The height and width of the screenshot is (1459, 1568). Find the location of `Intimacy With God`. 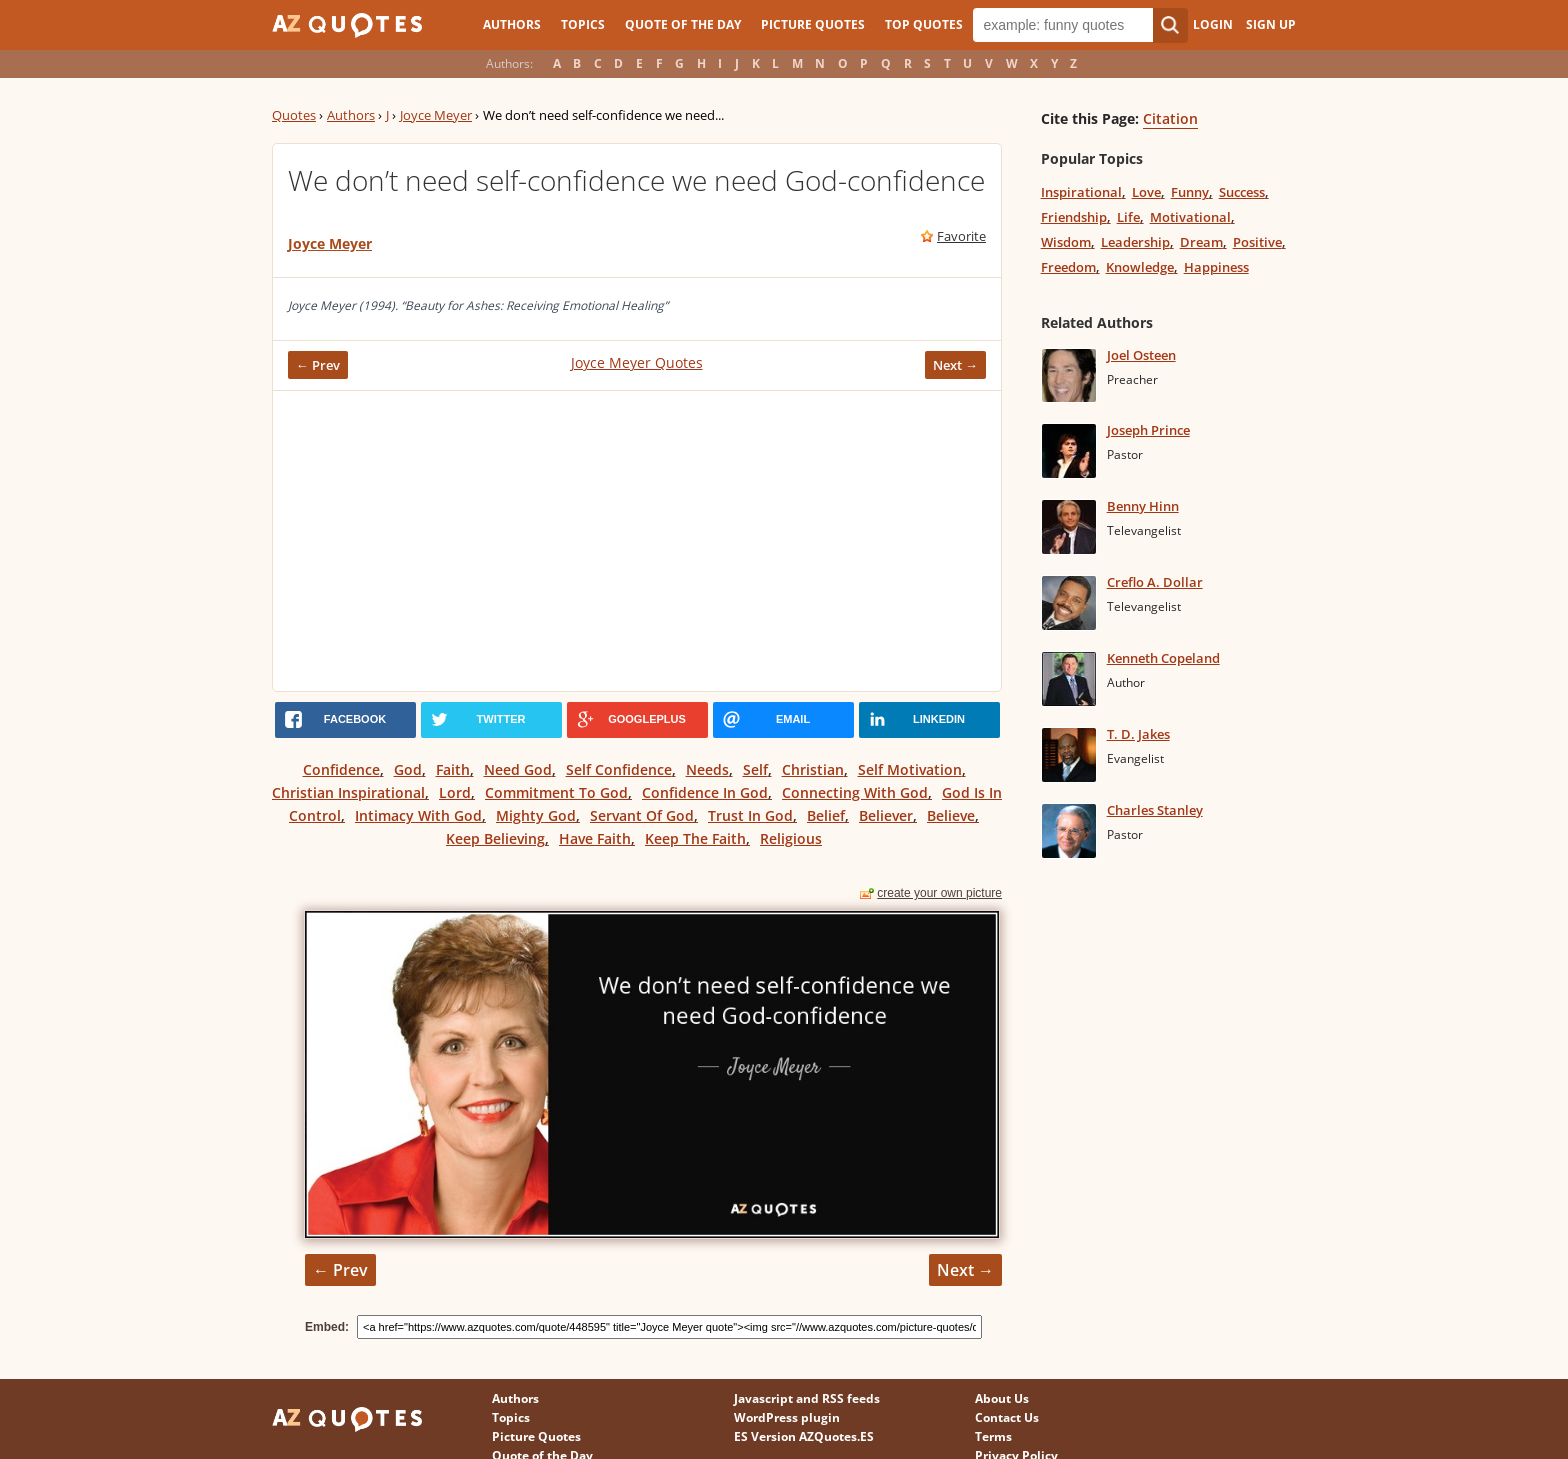

Intimacy With God is located at coordinates (418, 815).